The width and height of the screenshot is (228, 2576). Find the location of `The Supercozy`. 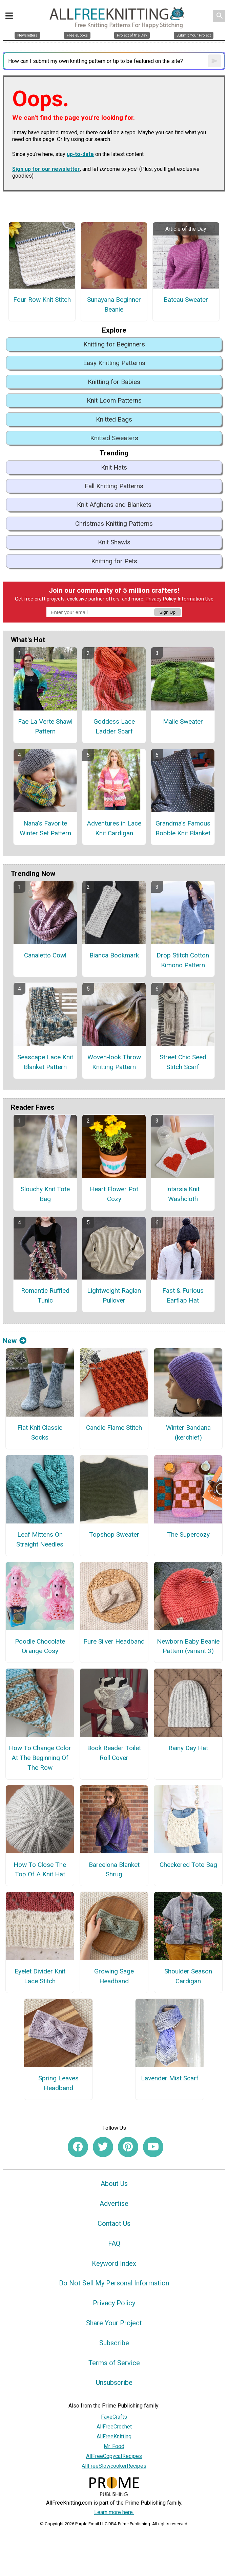

The Supercozy is located at coordinates (188, 1534).